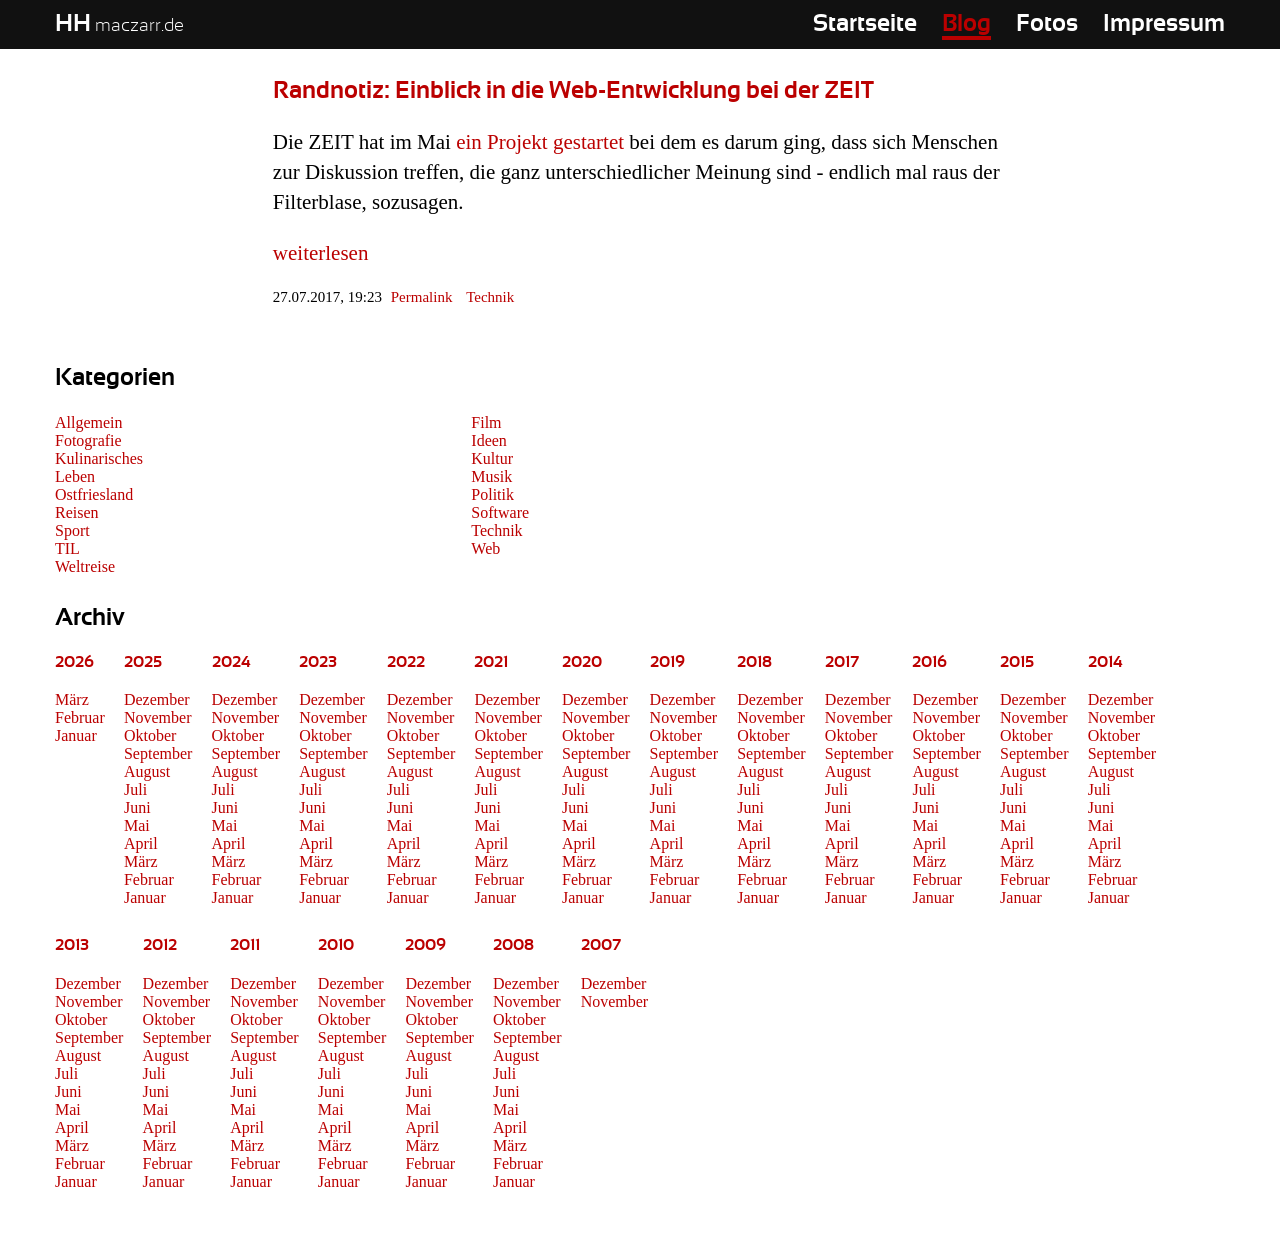  What do you see at coordinates (137, 807) in the screenshot?
I see `Juni` at bounding box center [137, 807].